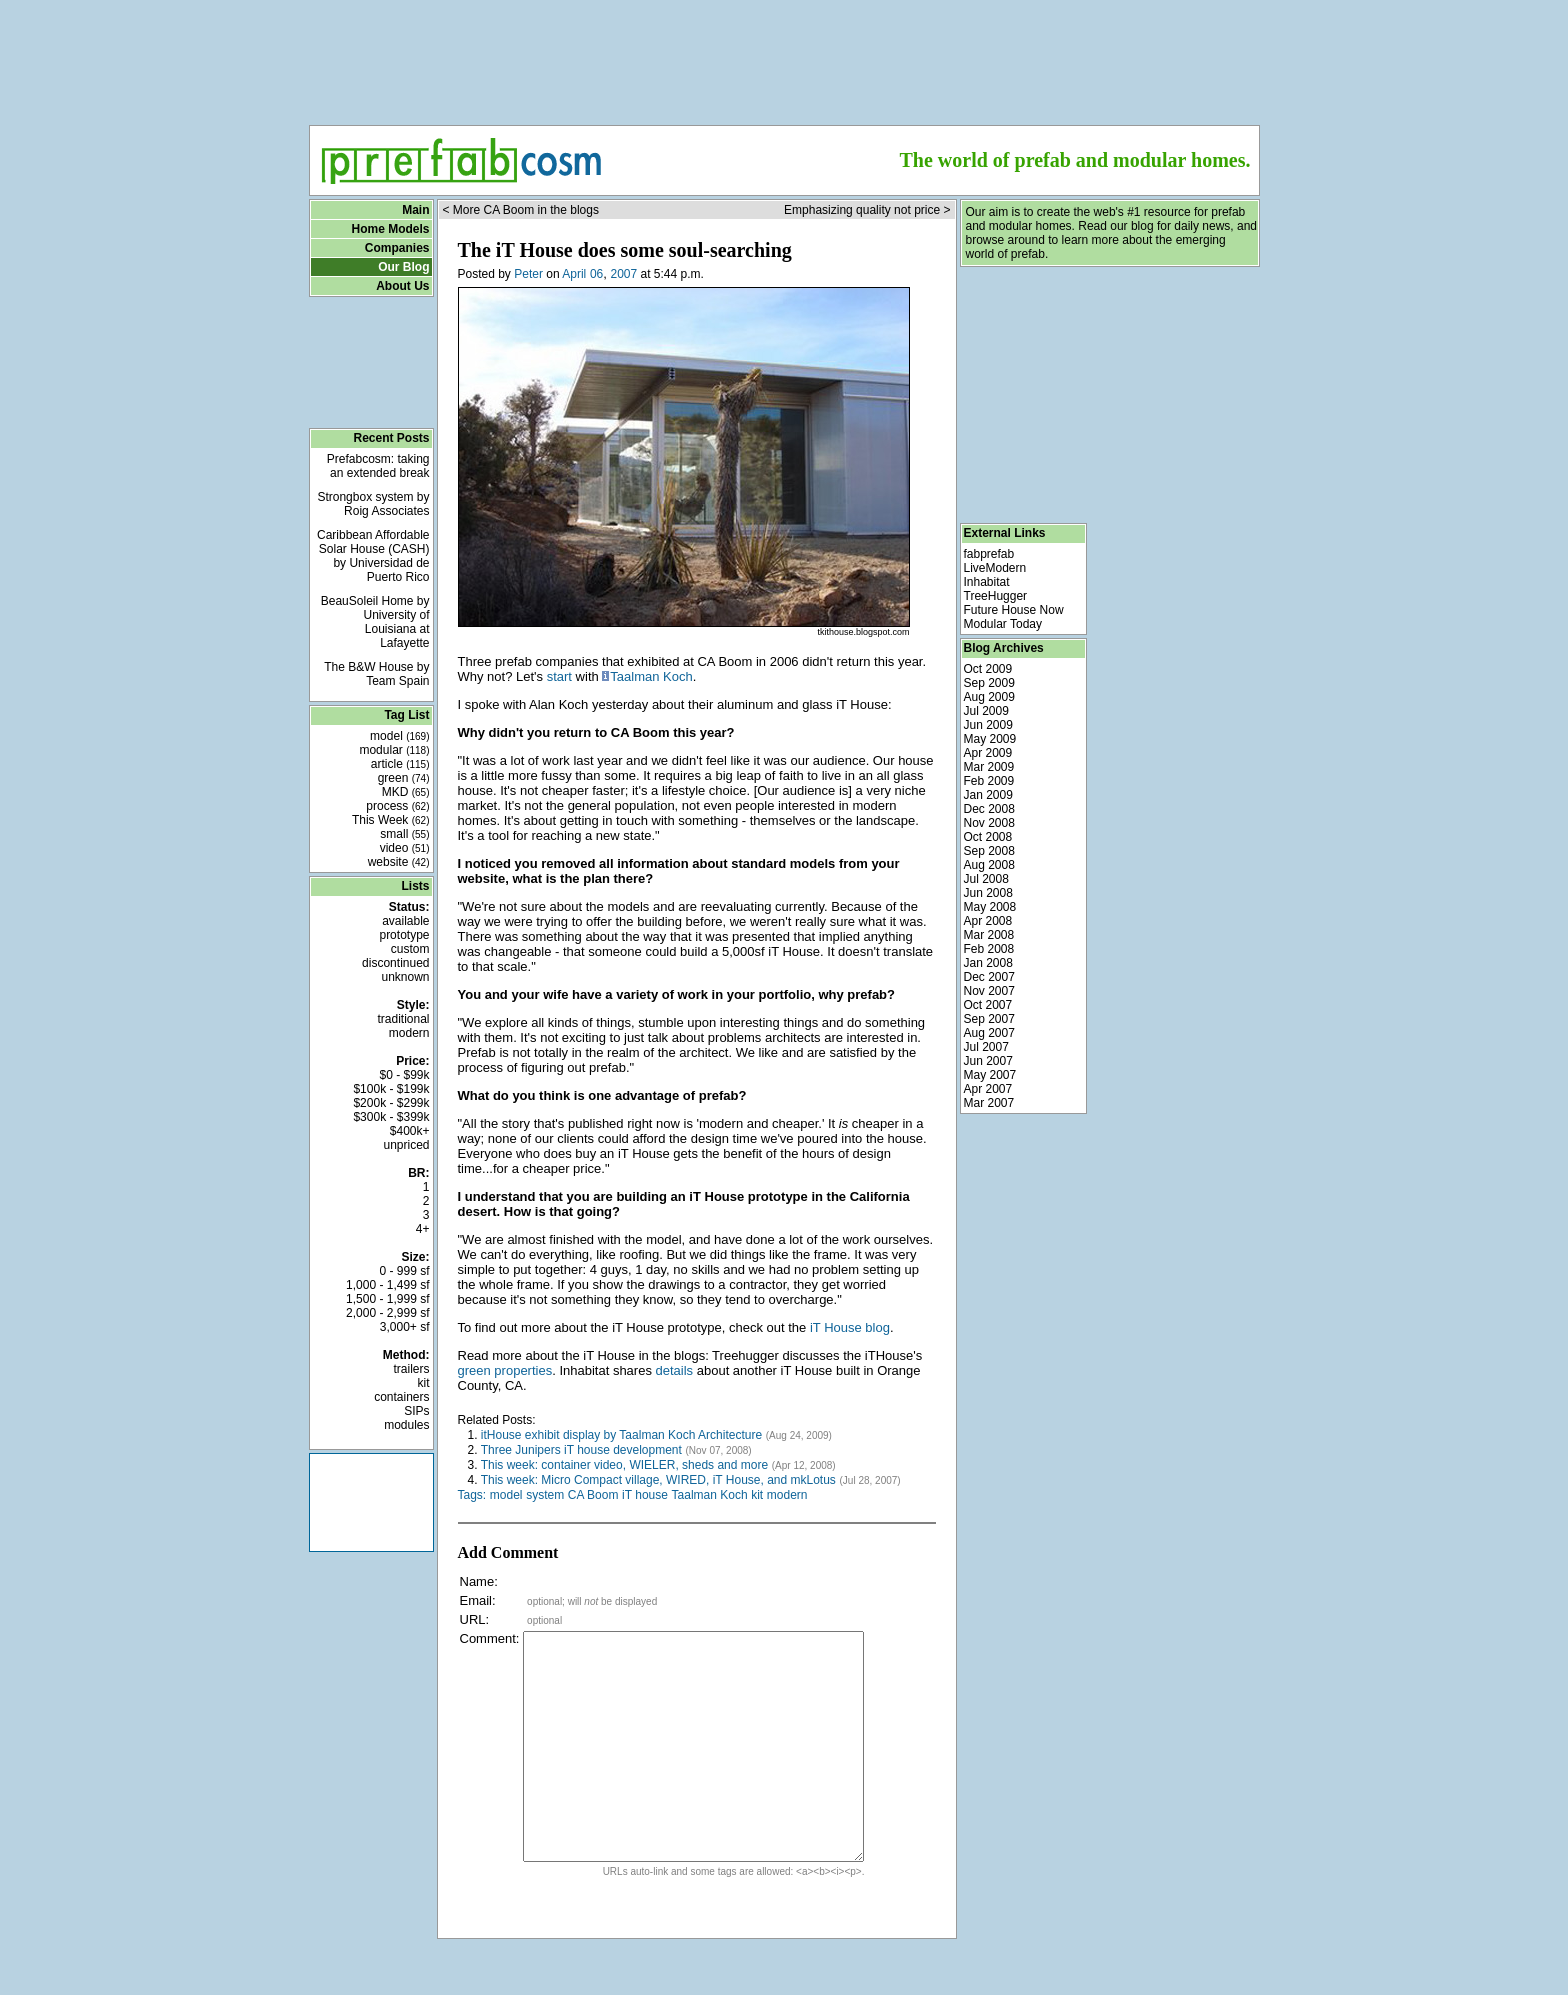 This screenshot has width=1568, height=1995. Describe the element at coordinates (990, 907) in the screenshot. I see `May 2008` at that location.